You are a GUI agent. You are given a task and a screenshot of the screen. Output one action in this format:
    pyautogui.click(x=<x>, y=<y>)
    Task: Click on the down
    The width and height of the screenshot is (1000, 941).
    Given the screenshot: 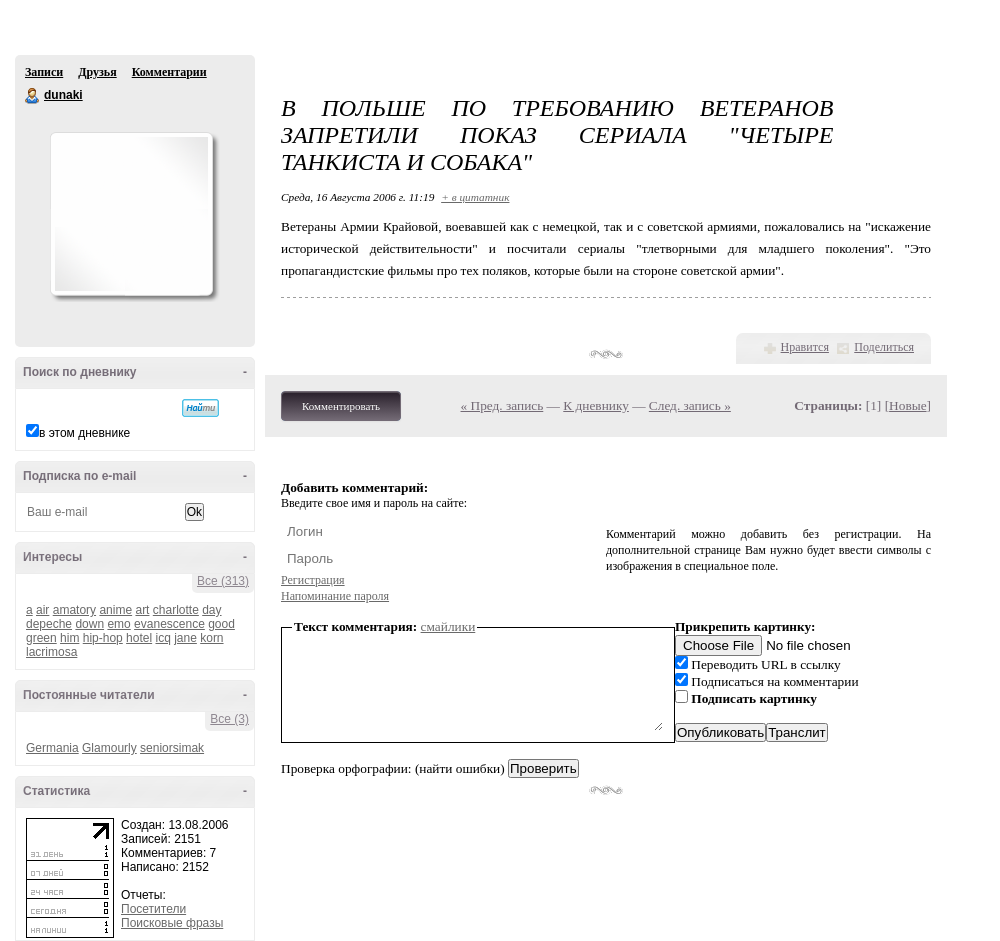 What is the action you would take?
    pyautogui.click(x=89, y=624)
    